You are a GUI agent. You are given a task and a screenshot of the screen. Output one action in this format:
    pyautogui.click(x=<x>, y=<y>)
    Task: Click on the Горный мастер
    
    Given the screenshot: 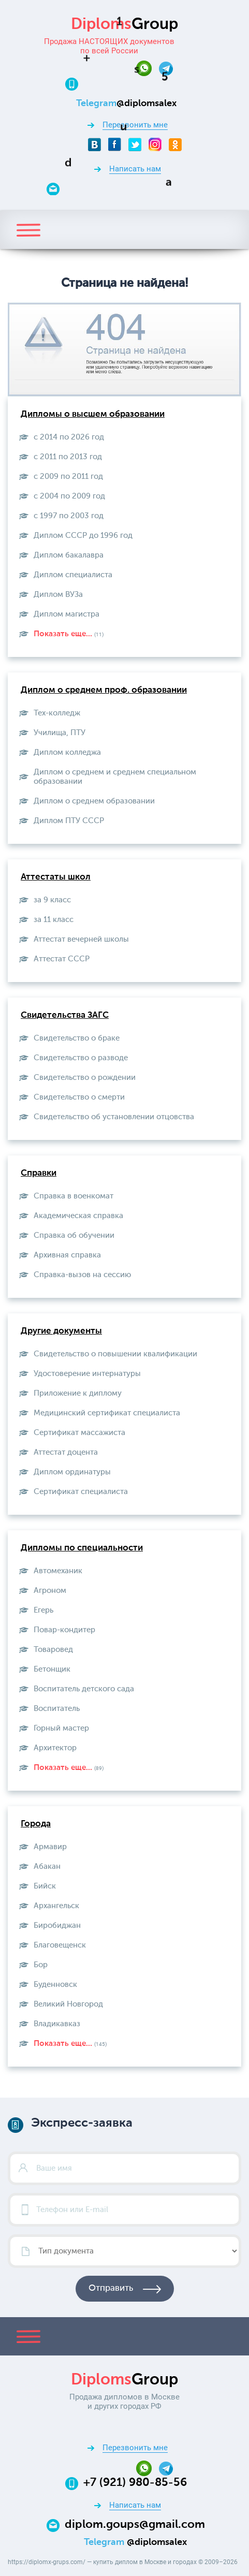 What is the action you would take?
    pyautogui.click(x=61, y=1728)
    